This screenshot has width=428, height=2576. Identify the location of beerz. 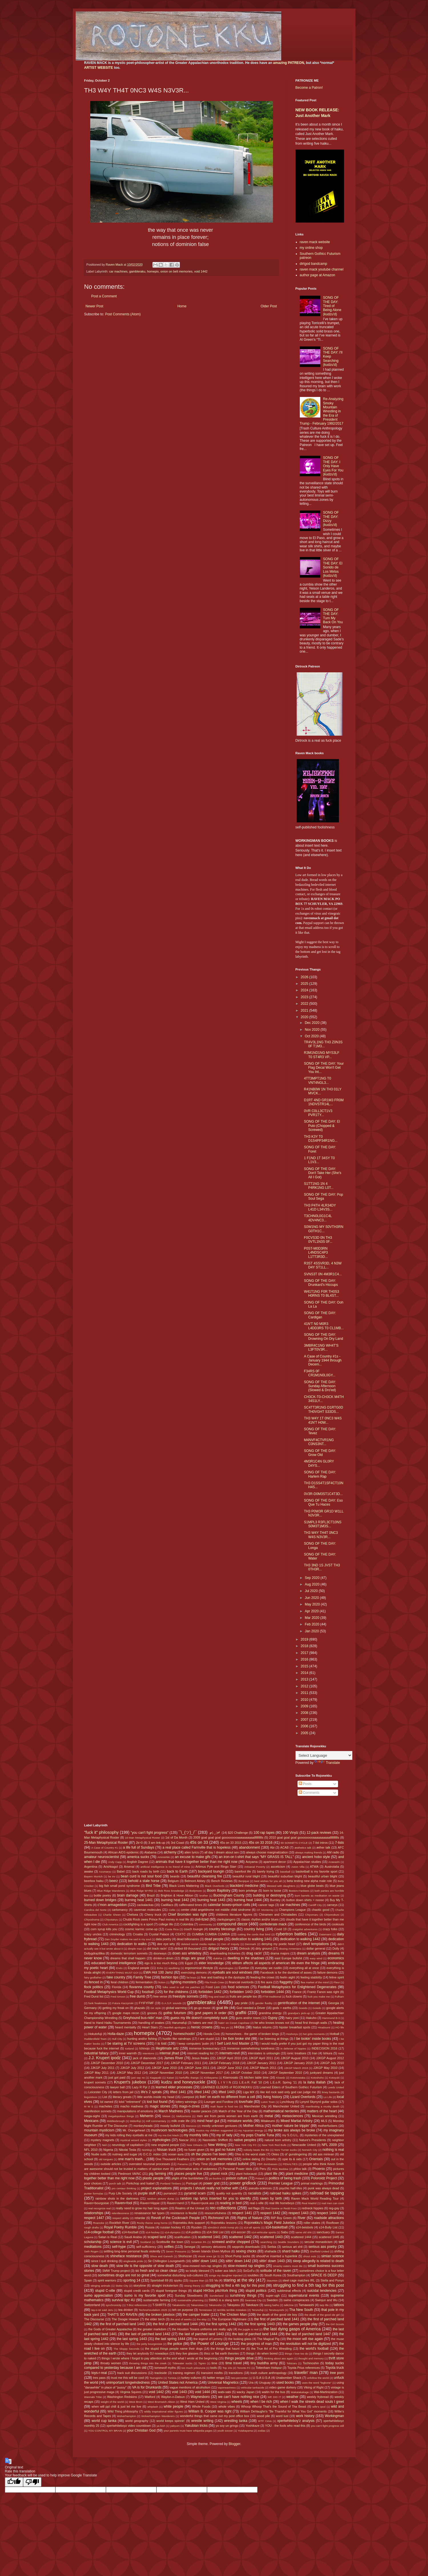
(113, 1881).